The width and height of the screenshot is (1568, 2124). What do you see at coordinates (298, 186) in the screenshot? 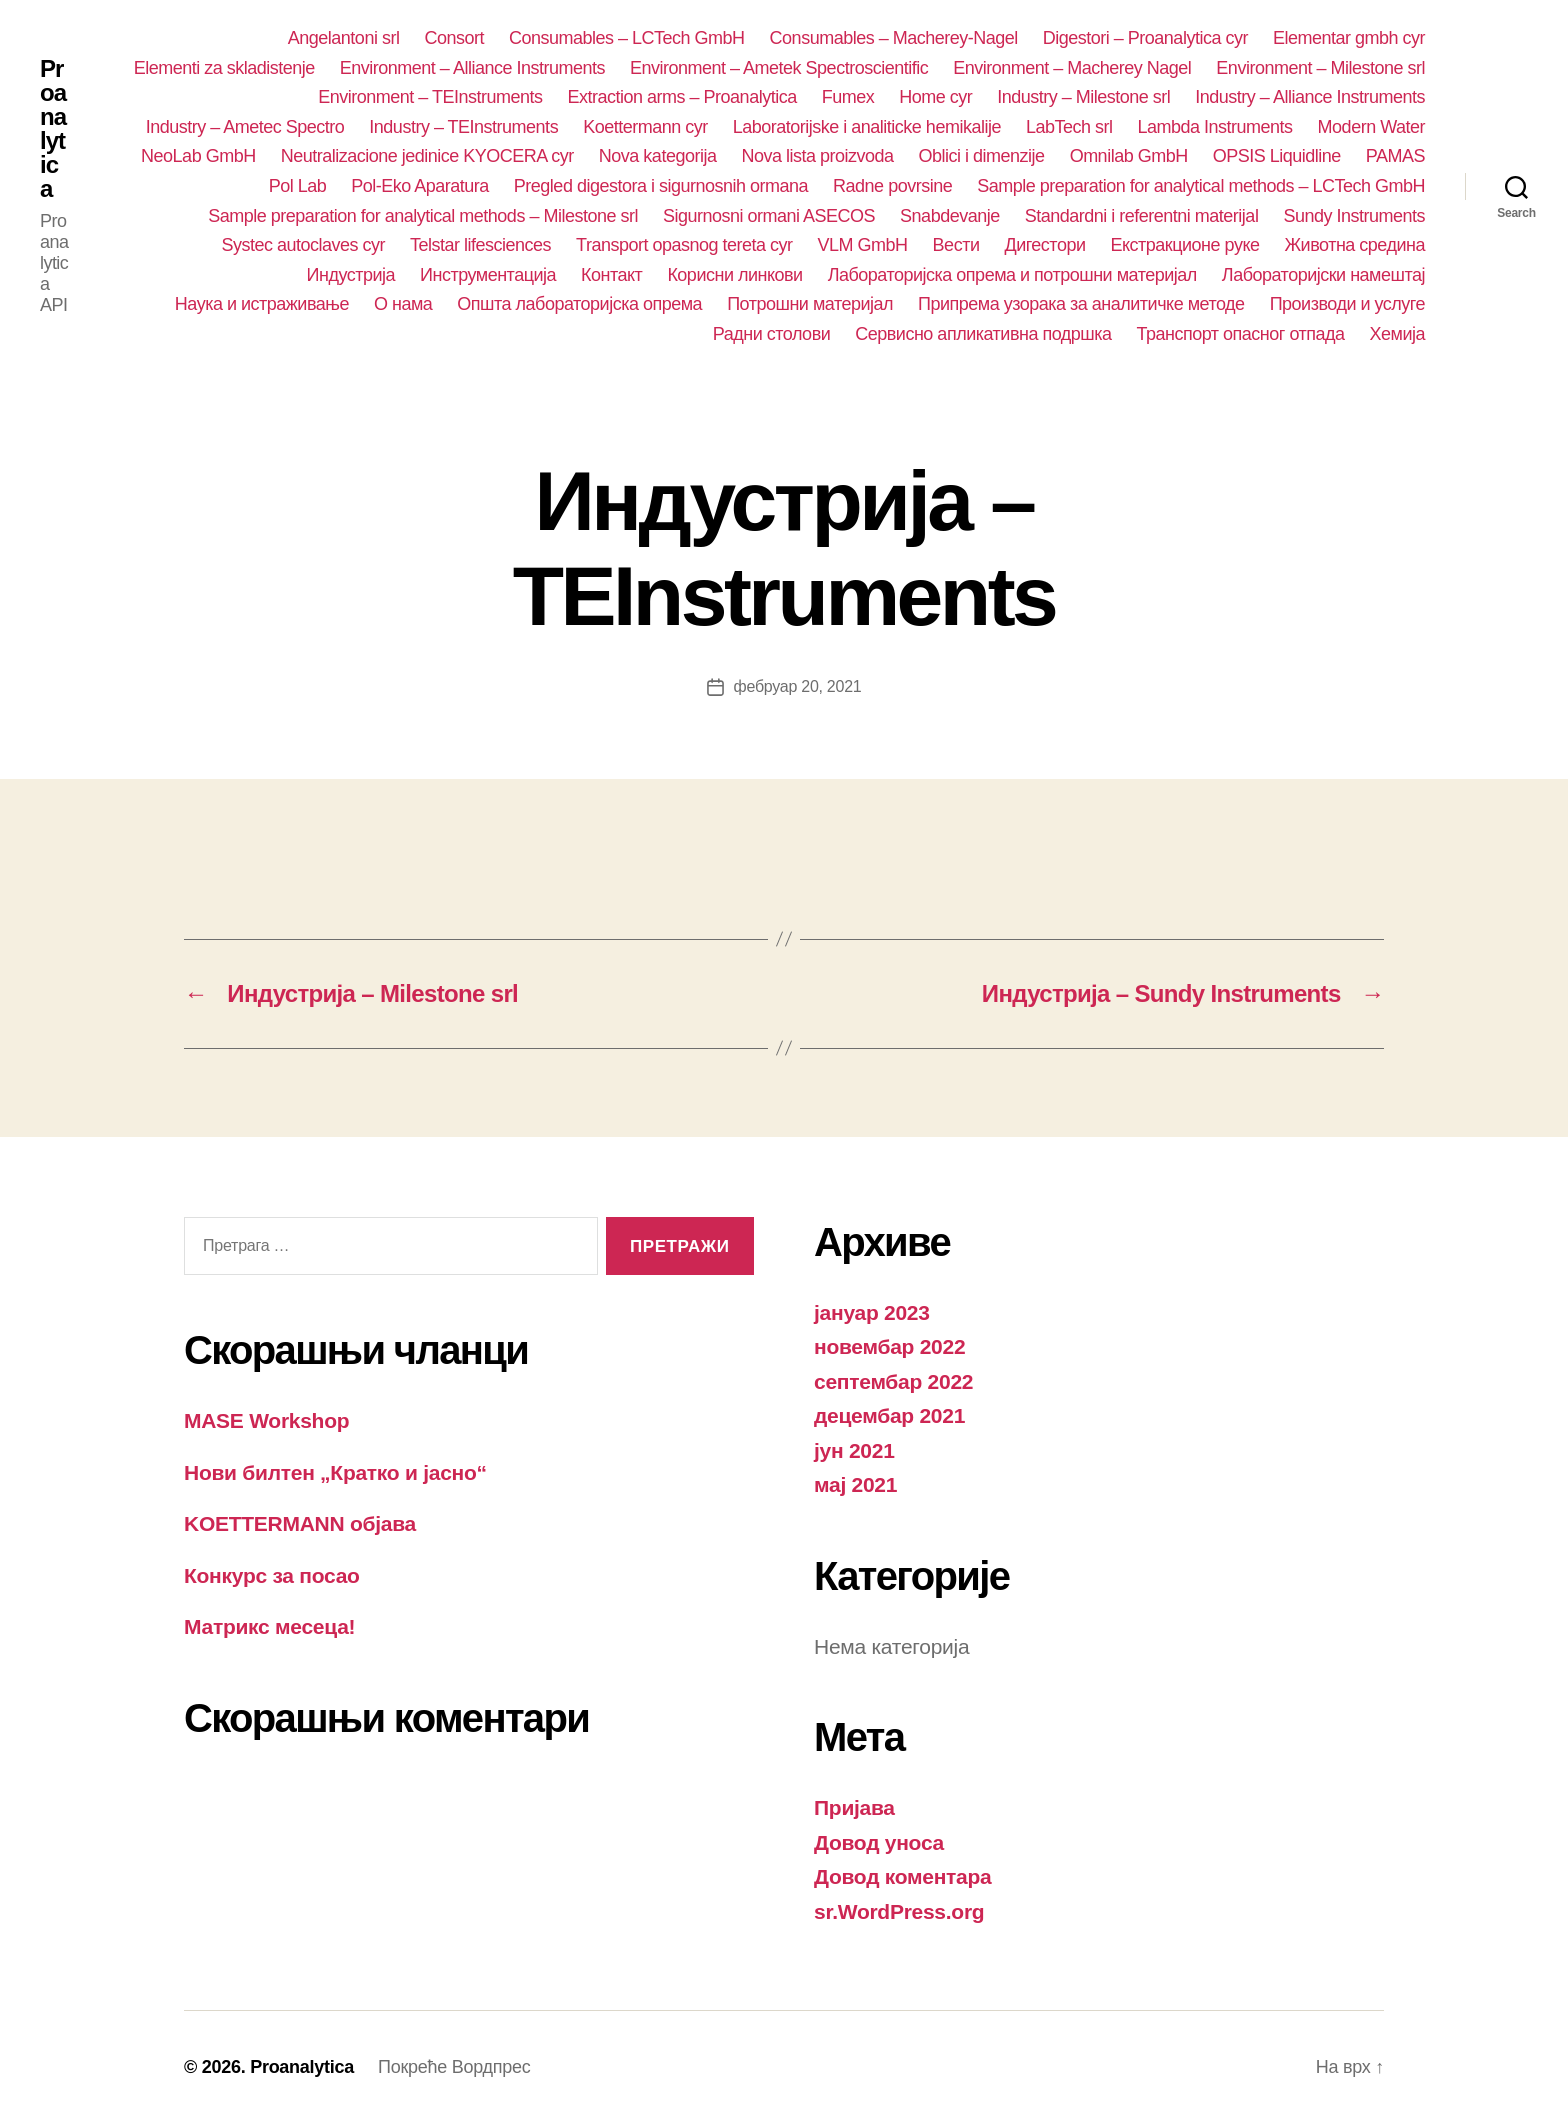
I see `Pol Lab` at bounding box center [298, 186].